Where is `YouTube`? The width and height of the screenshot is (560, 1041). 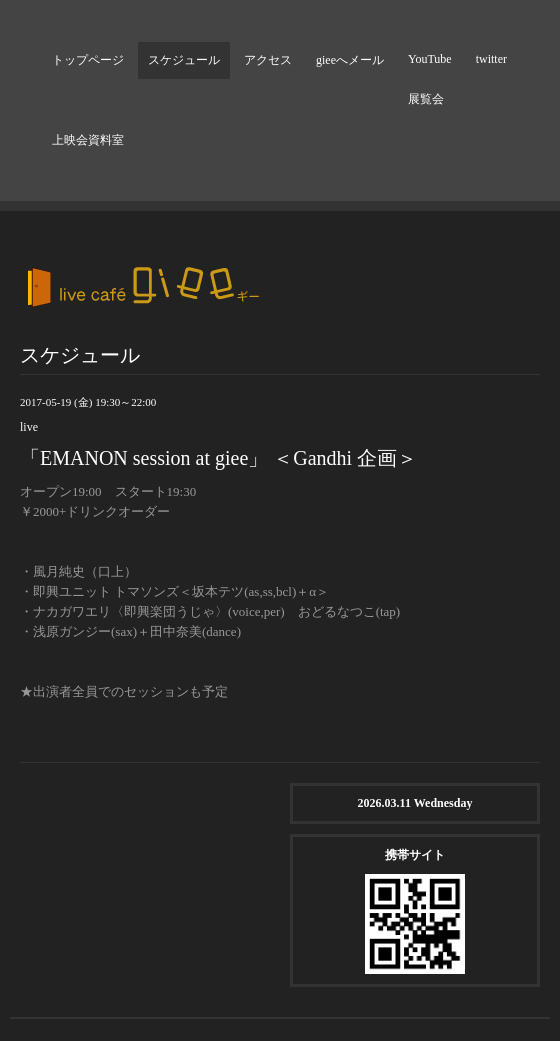
YouTube is located at coordinates (430, 59).